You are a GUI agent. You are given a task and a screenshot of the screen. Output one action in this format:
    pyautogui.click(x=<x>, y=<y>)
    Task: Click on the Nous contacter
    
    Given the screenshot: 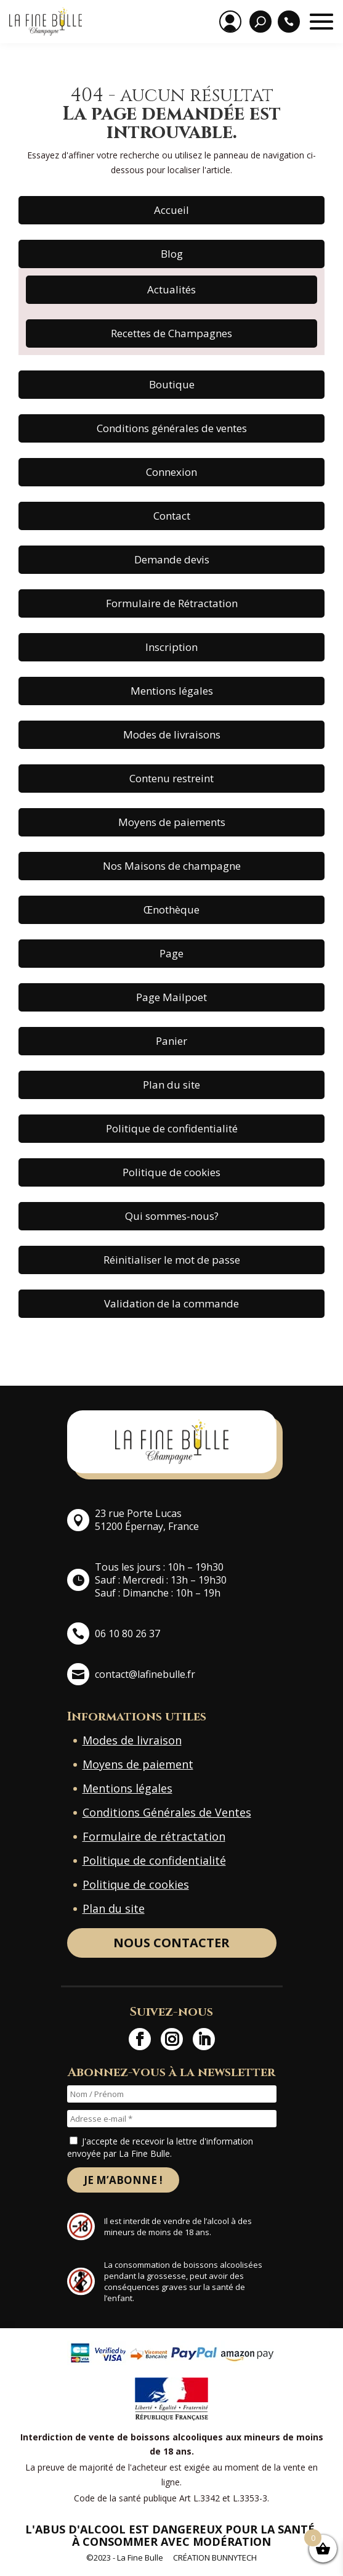 What is the action you would take?
    pyautogui.click(x=171, y=1942)
    